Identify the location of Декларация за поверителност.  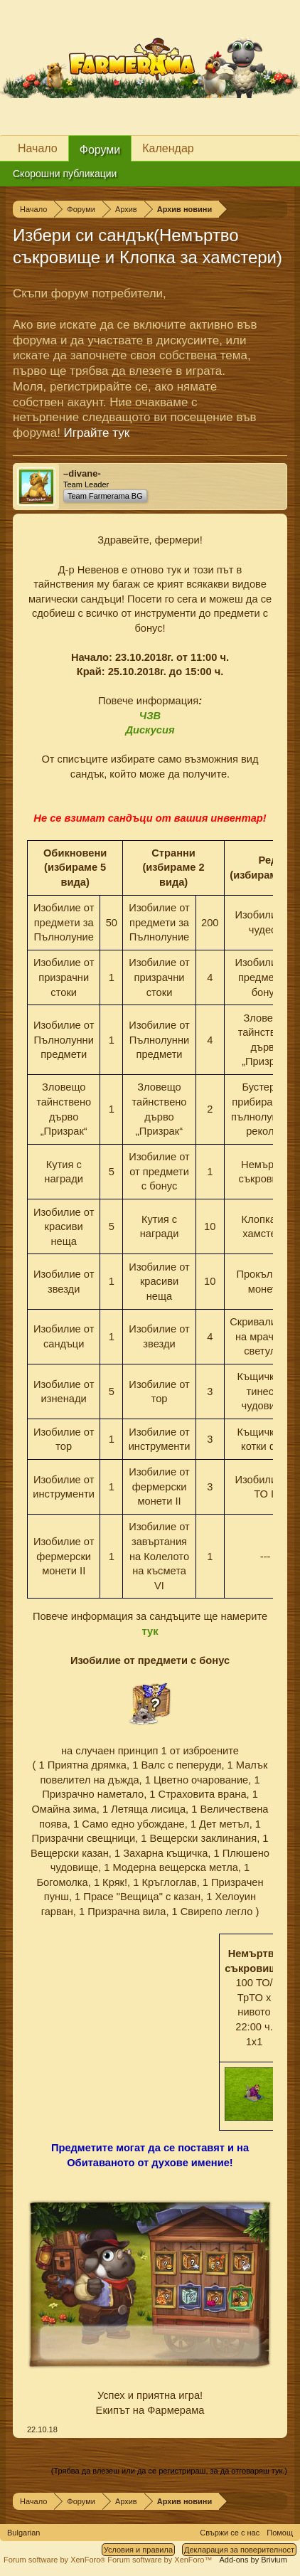
(239, 2549).